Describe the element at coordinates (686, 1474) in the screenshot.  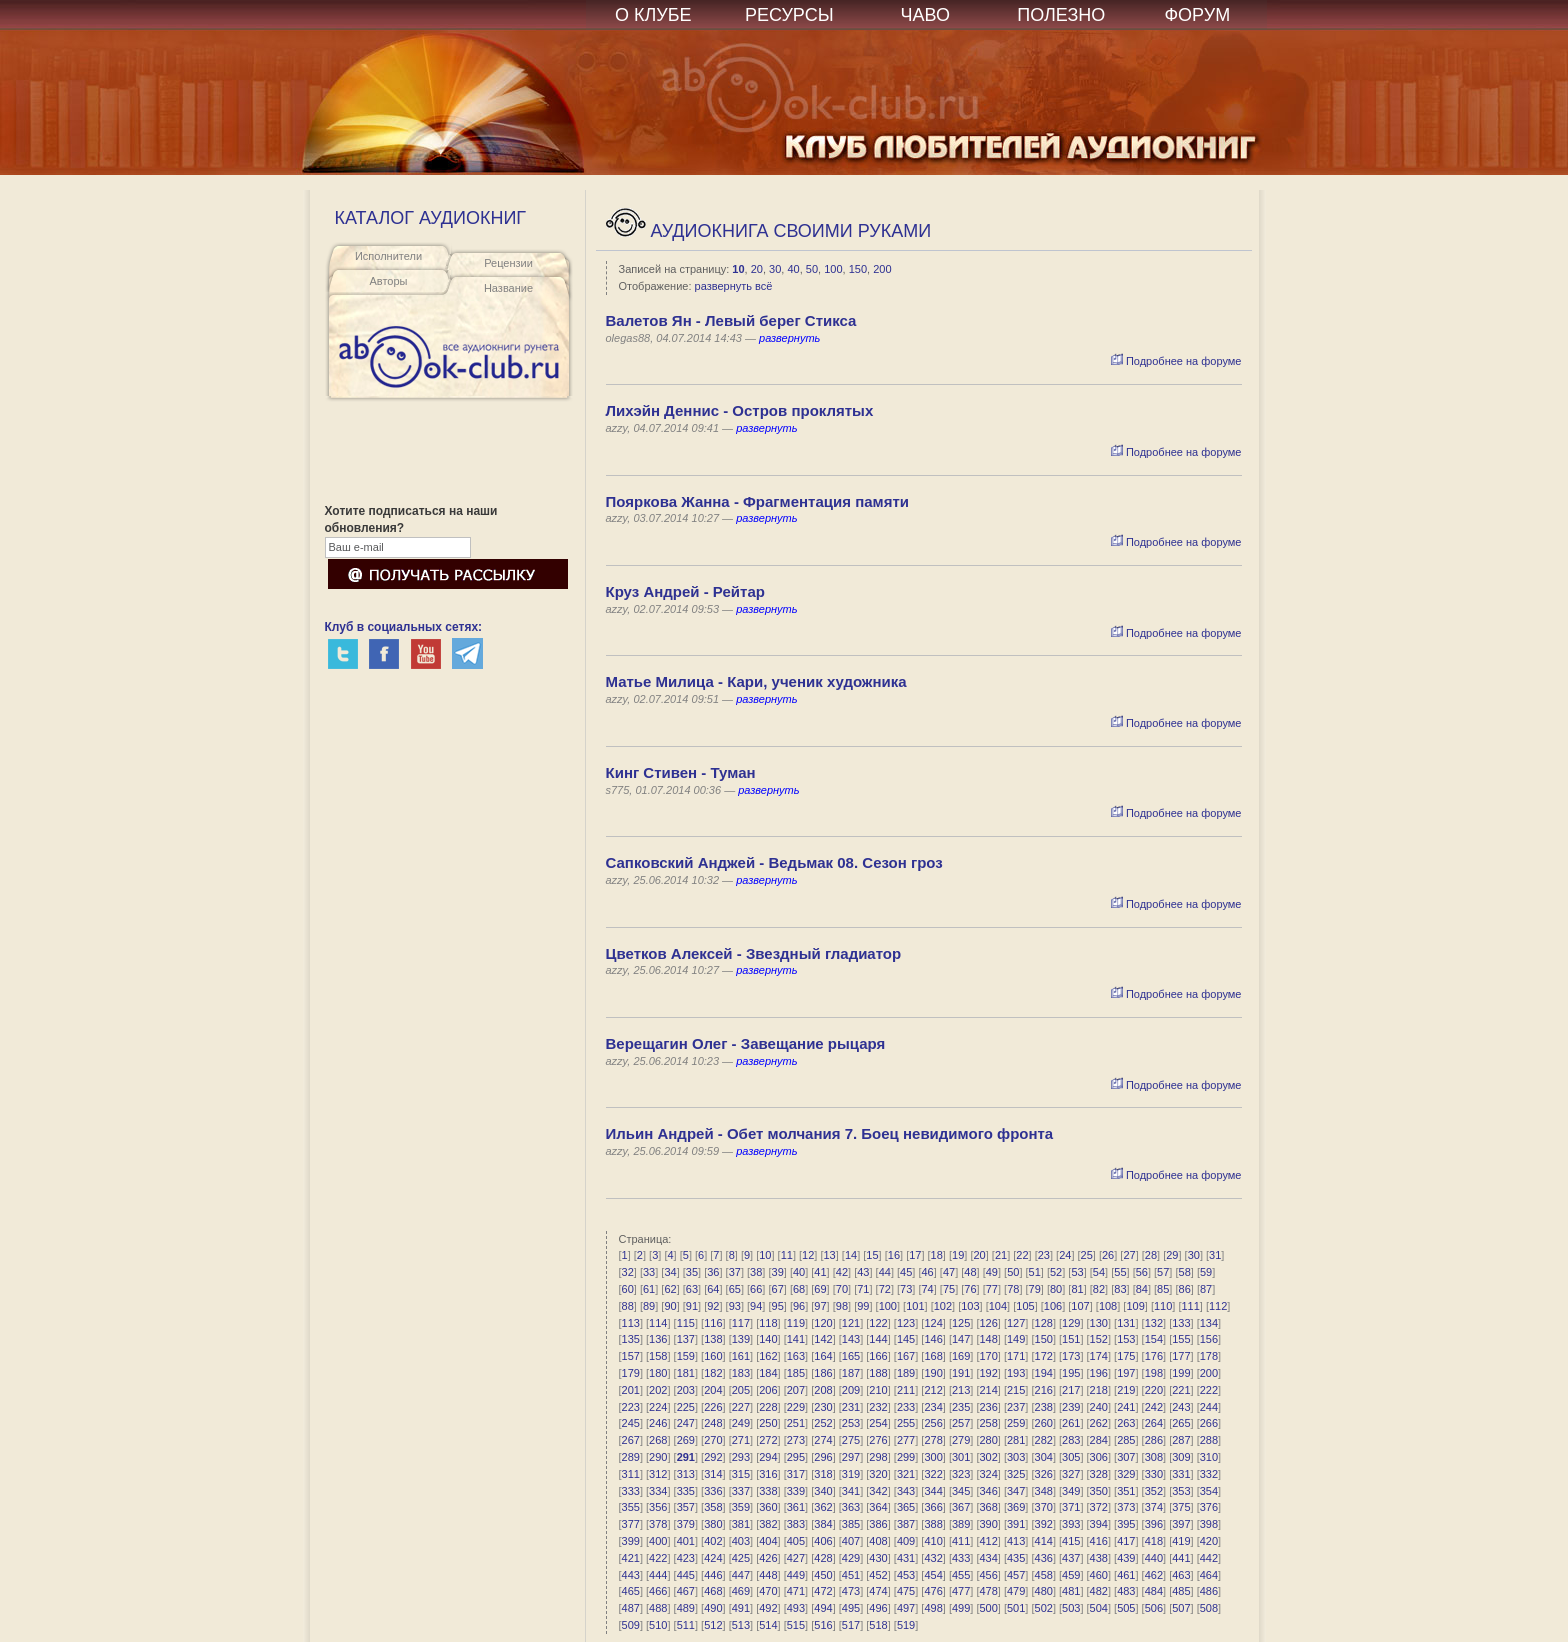
I see `313` at that location.